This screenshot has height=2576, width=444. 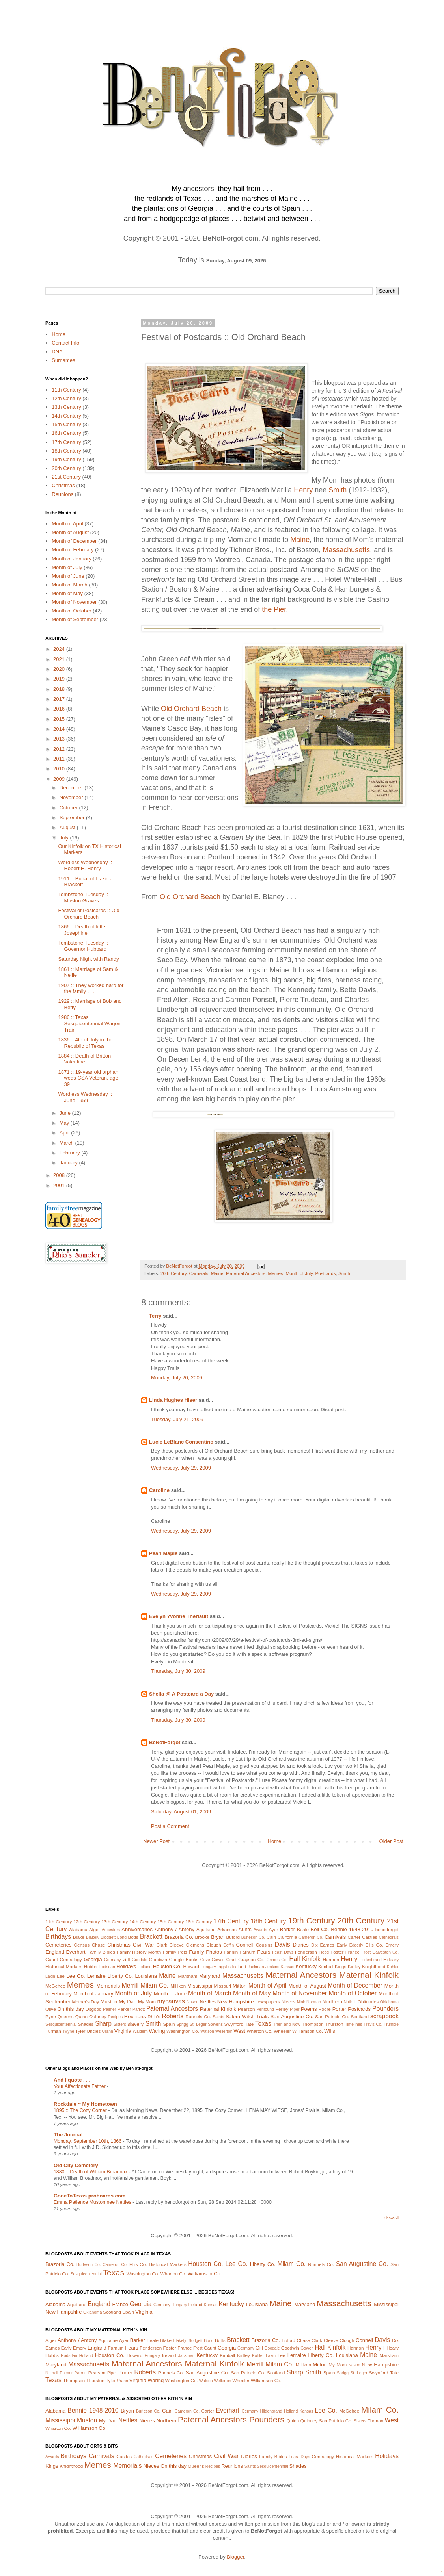 What do you see at coordinates (208, 1967) in the screenshot?
I see `Hungary` at bounding box center [208, 1967].